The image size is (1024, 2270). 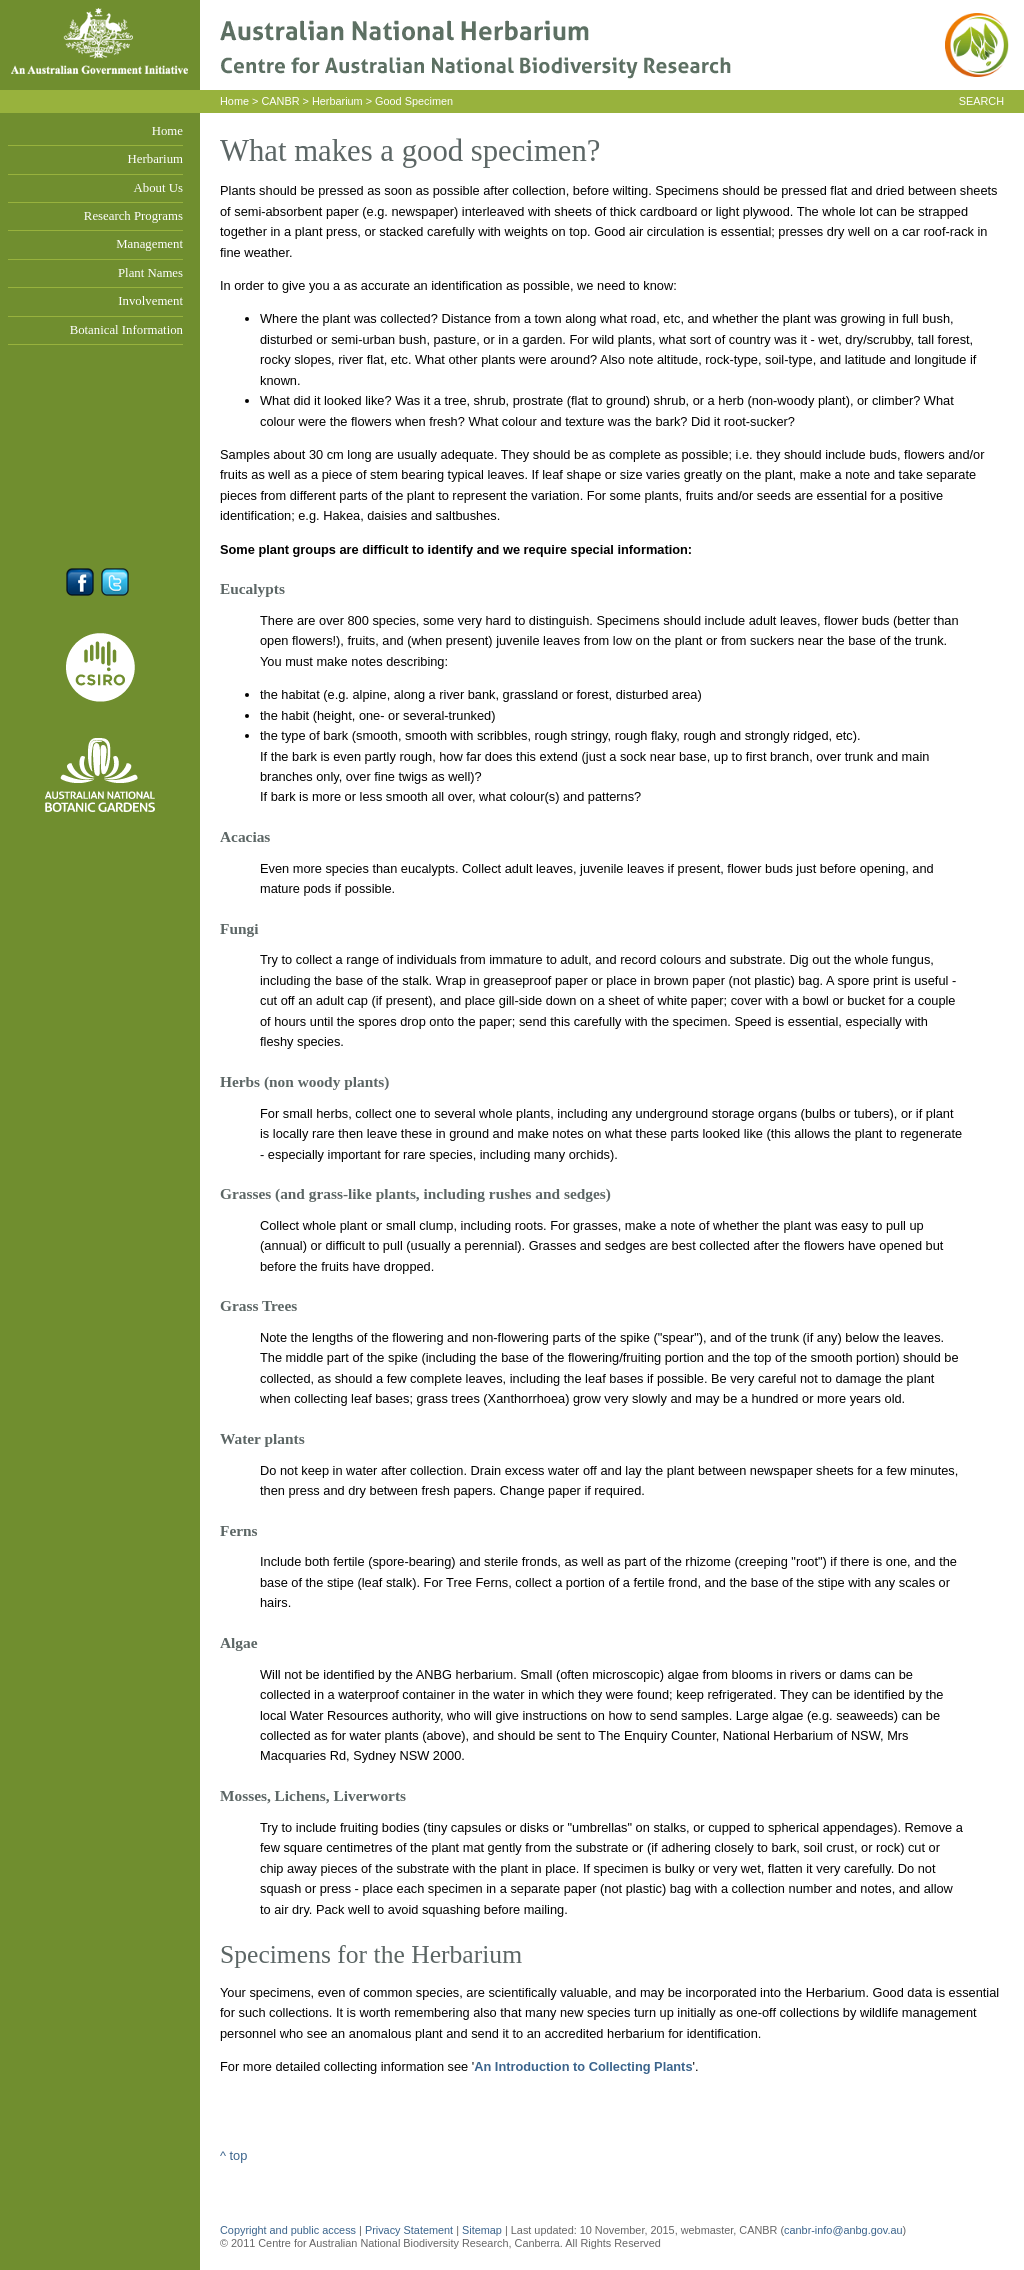 What do you see at coordinates (843, 2230) in the screenshot?
I see `canbr-info@anbg.gov.au` at bounding box center [843, 2230].